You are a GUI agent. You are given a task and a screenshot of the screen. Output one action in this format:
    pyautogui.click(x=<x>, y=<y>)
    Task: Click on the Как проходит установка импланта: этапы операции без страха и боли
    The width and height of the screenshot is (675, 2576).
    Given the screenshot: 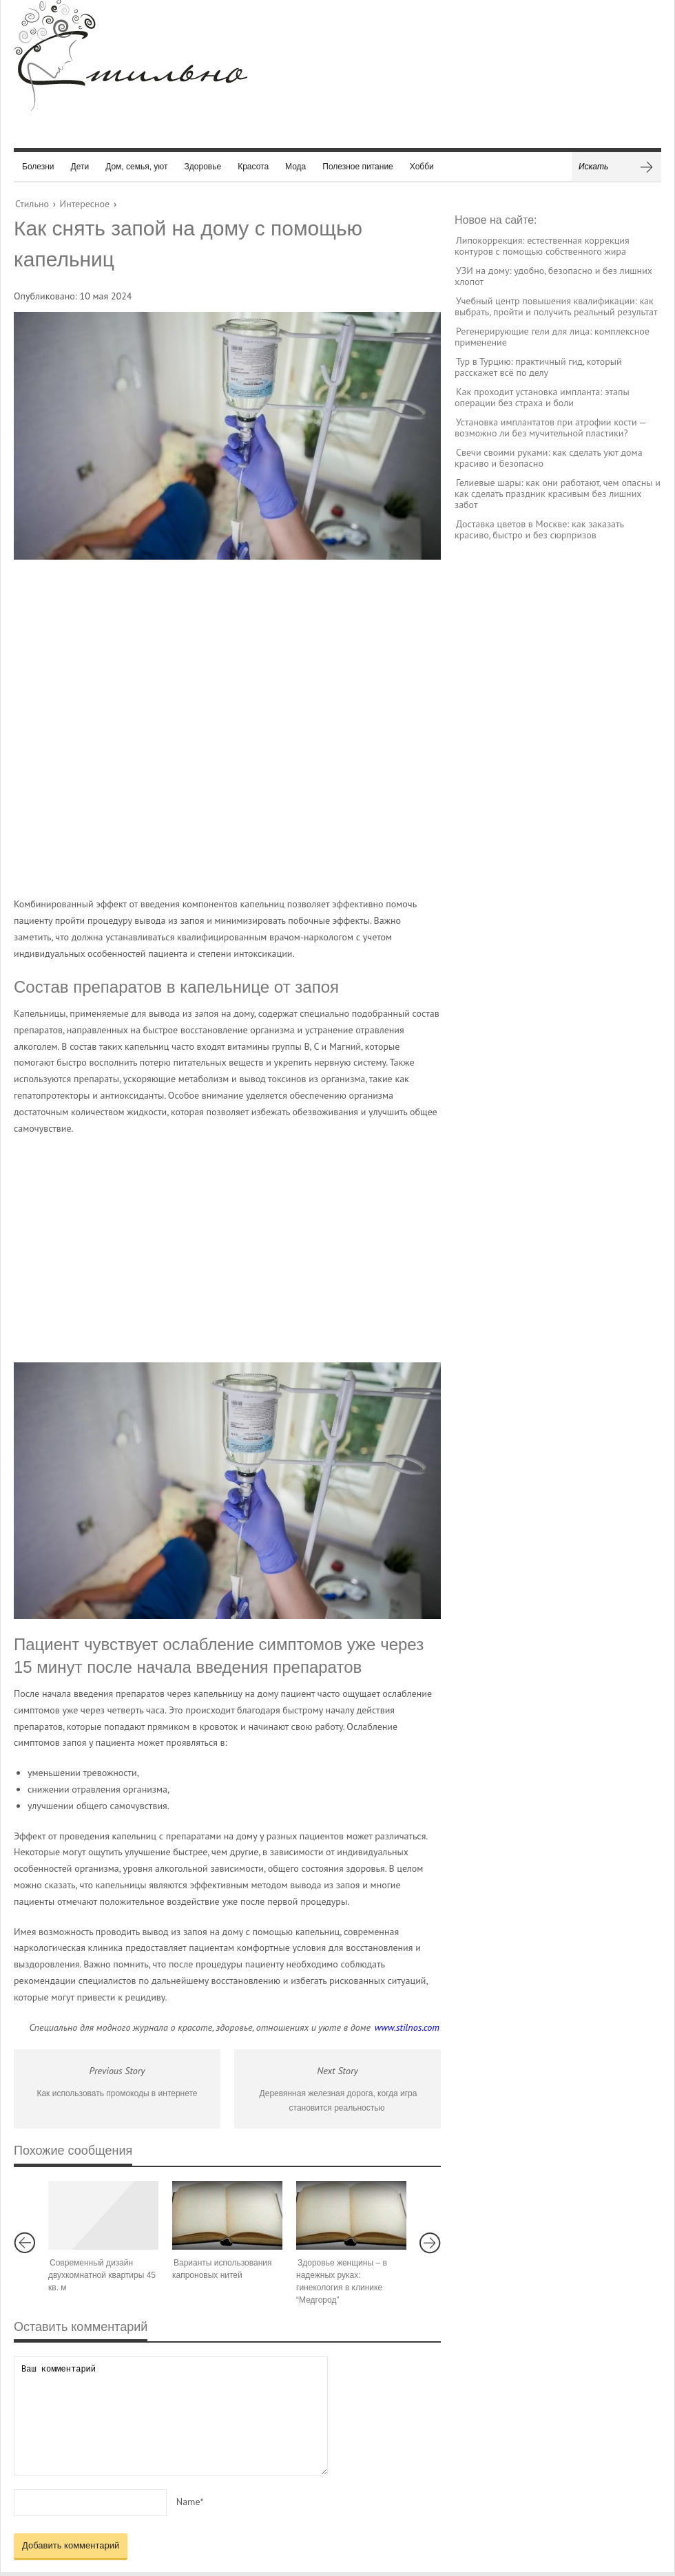 What is the action you would take?
    pyautogui.click(x=542, y=397)
    